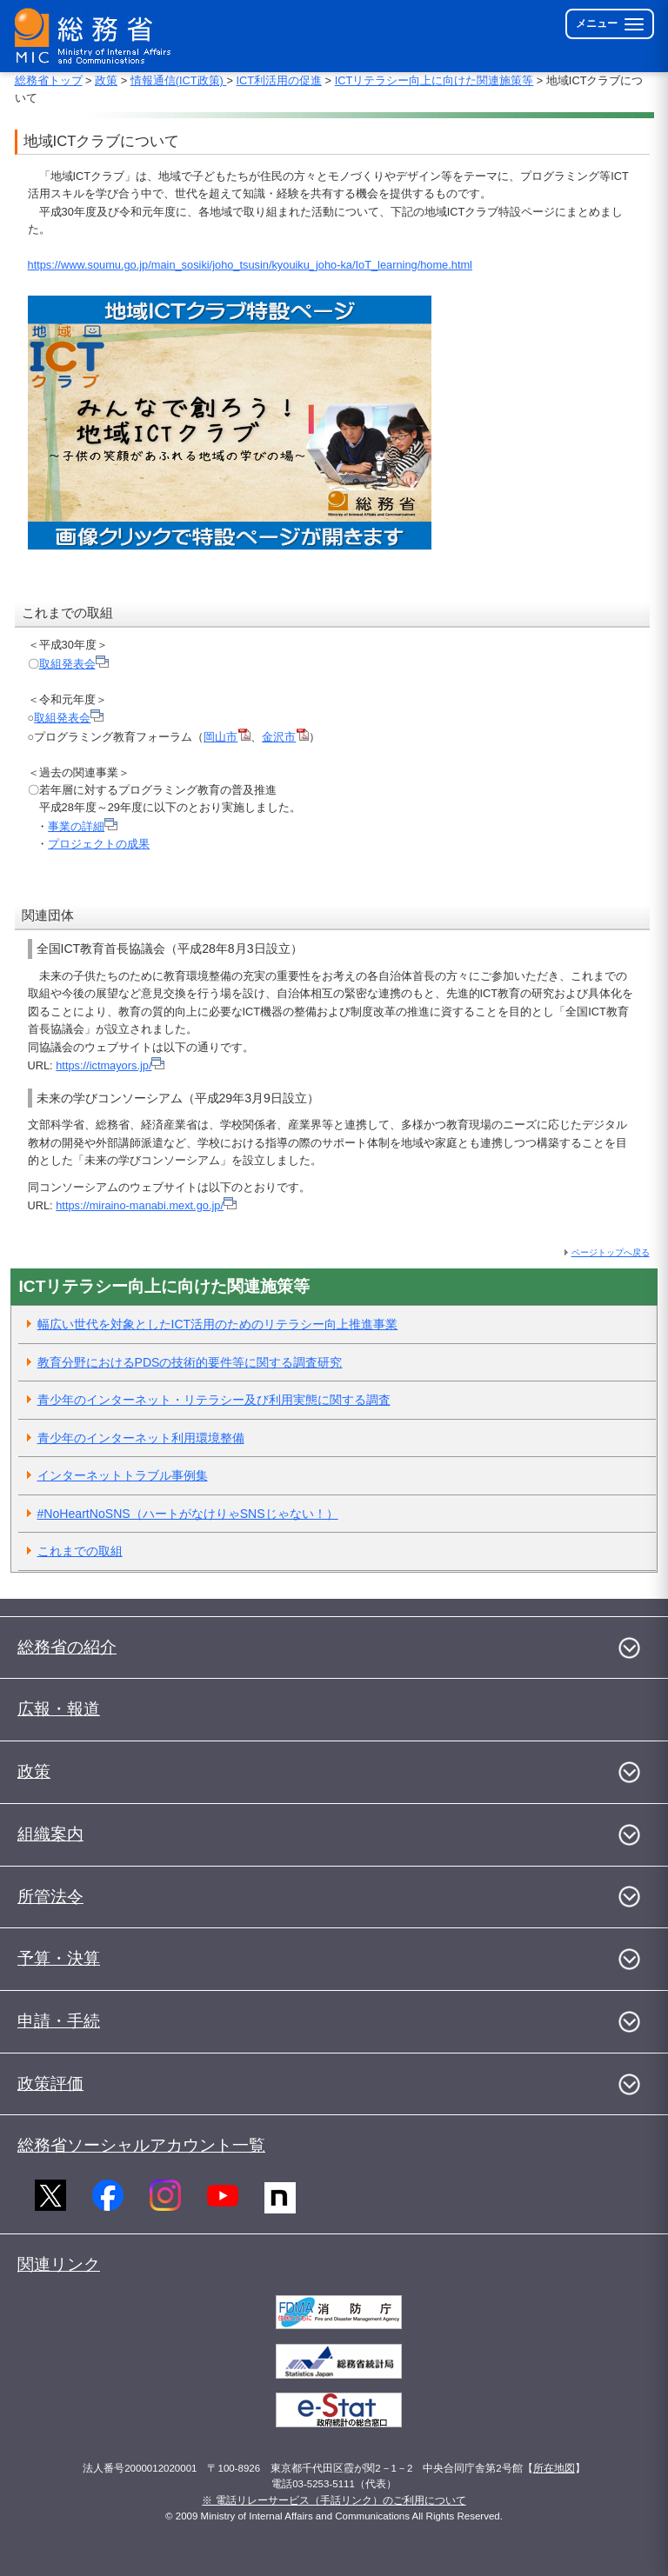  I want to click on 申請・手続, so click(58, 2021).